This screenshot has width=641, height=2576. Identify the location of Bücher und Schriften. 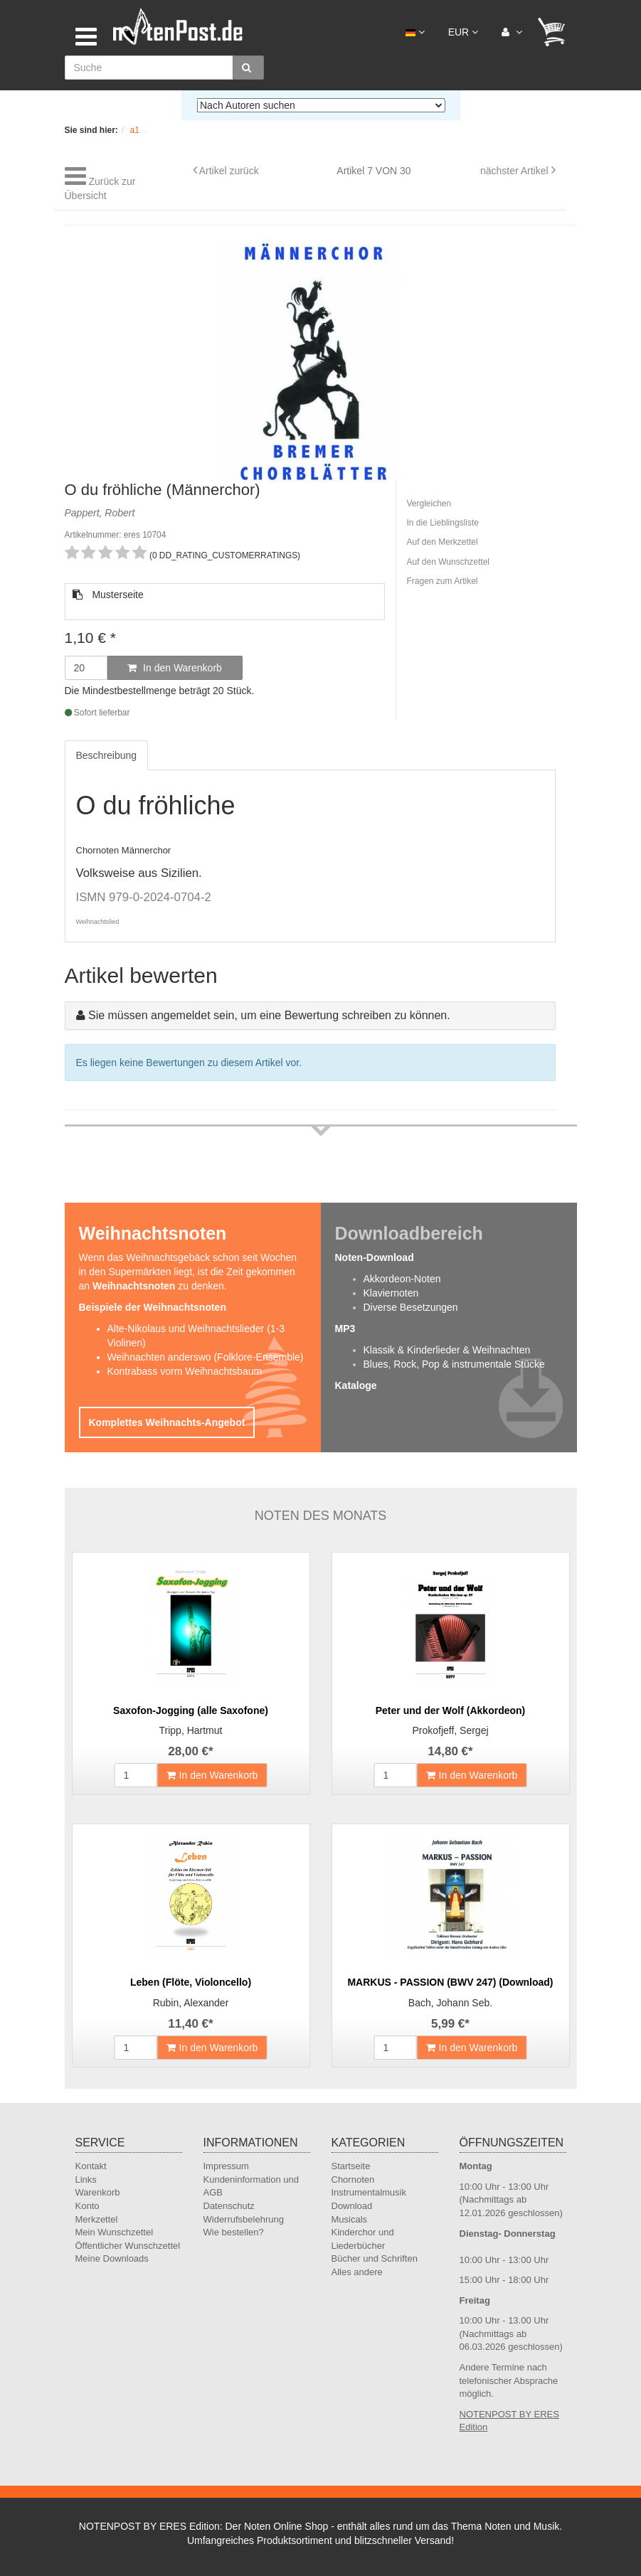
(375, 2258).